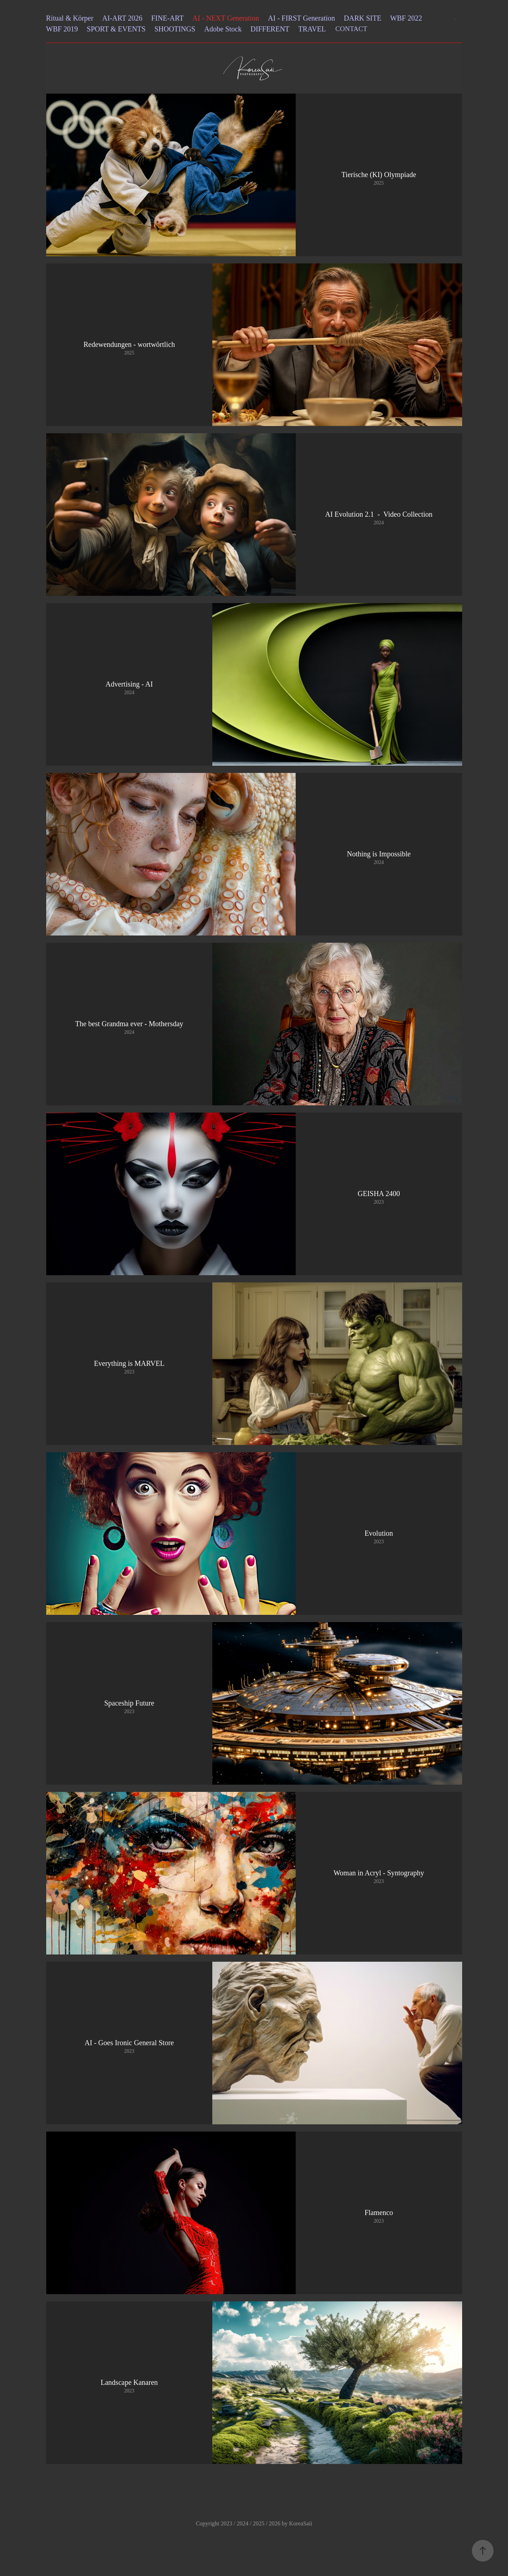 The image size is (508, 2576). What do you see at coordinates (301, 18) in the screenshot?
I see `AI - FIRST Generation` at bounding box center [301, 18].